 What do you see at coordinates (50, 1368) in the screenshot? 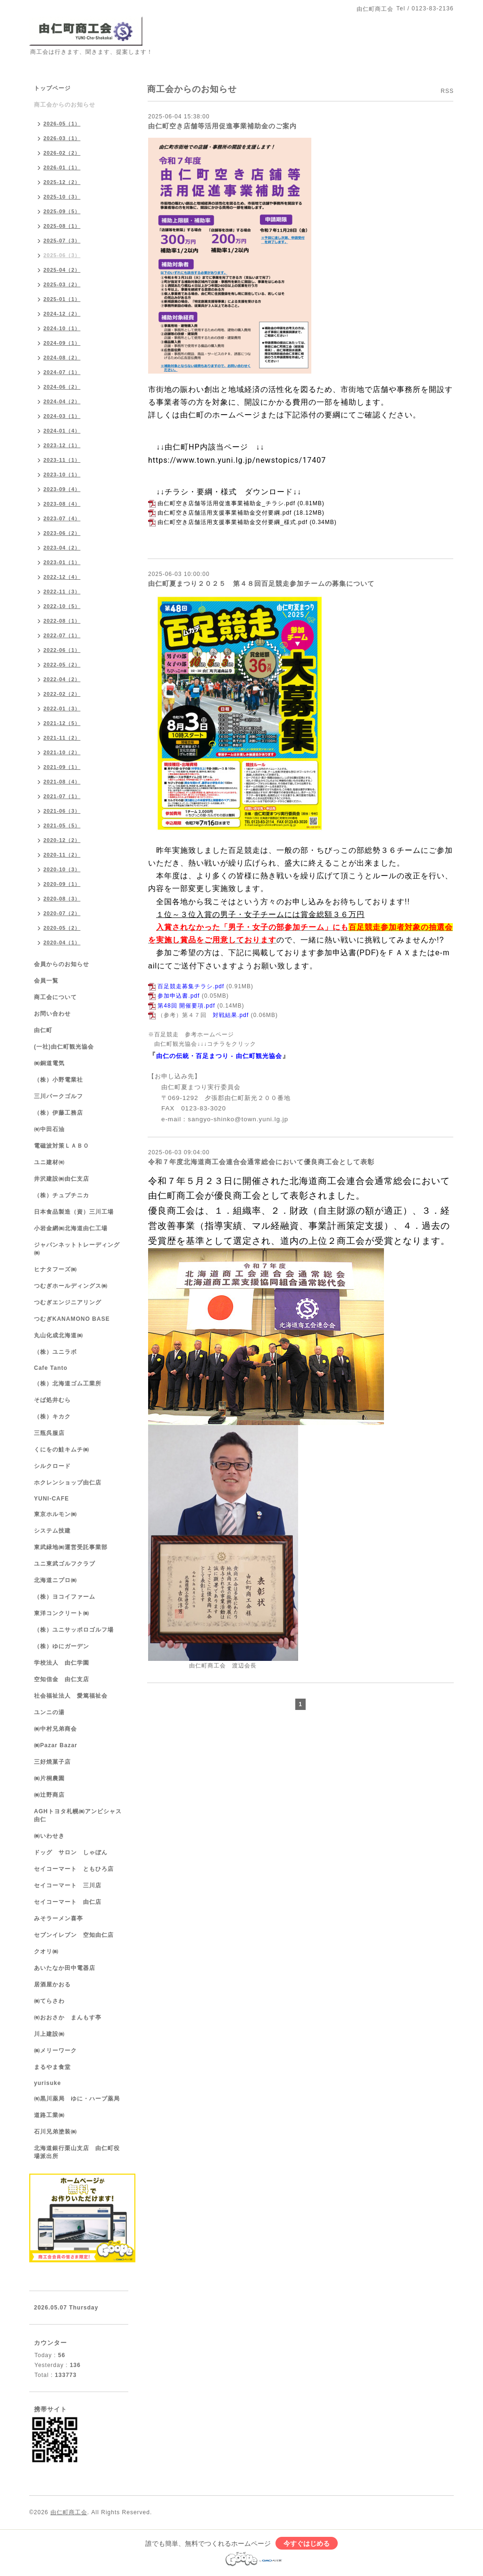
I see `Cafe Tanto` at bounding box center [50, 1368].